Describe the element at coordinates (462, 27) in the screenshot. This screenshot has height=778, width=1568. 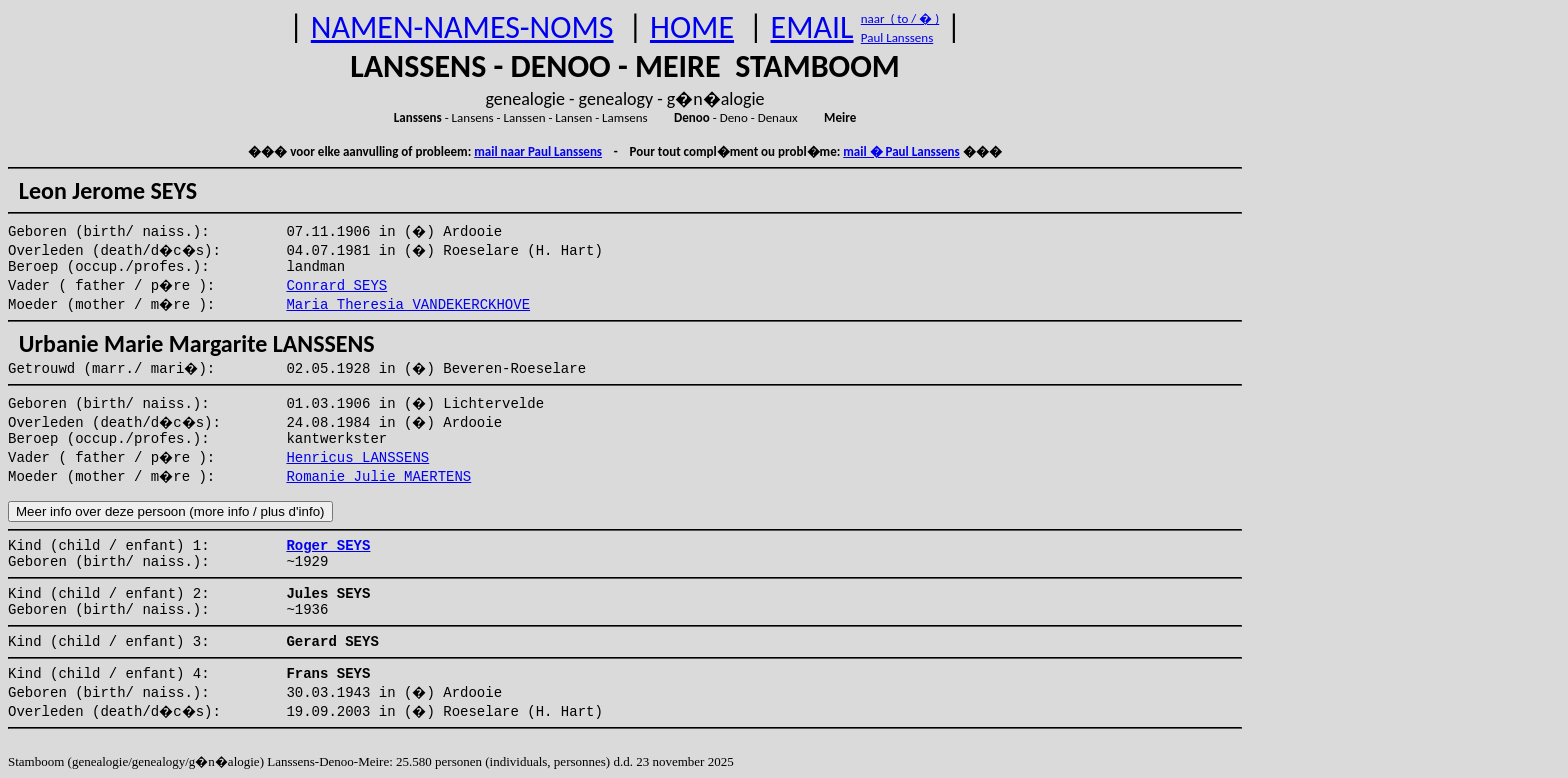
I see `NAMEN-NAMES-NOMS` at that location.